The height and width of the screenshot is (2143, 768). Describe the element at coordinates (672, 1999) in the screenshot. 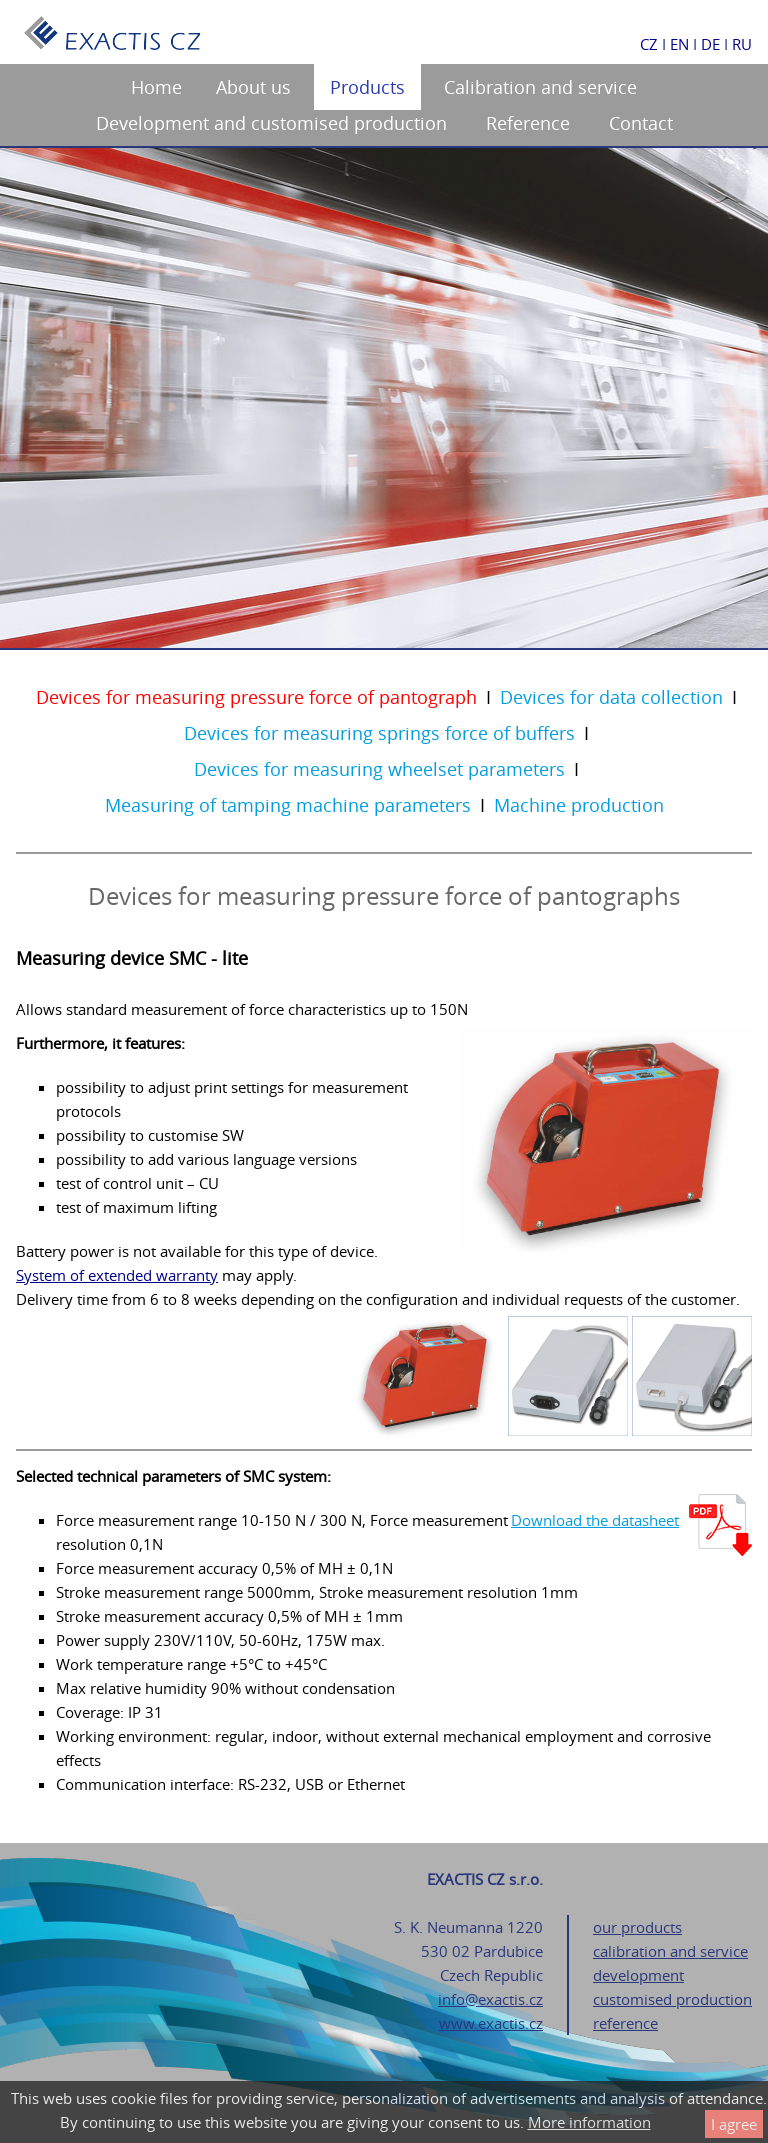

I see `customised production` at that location.